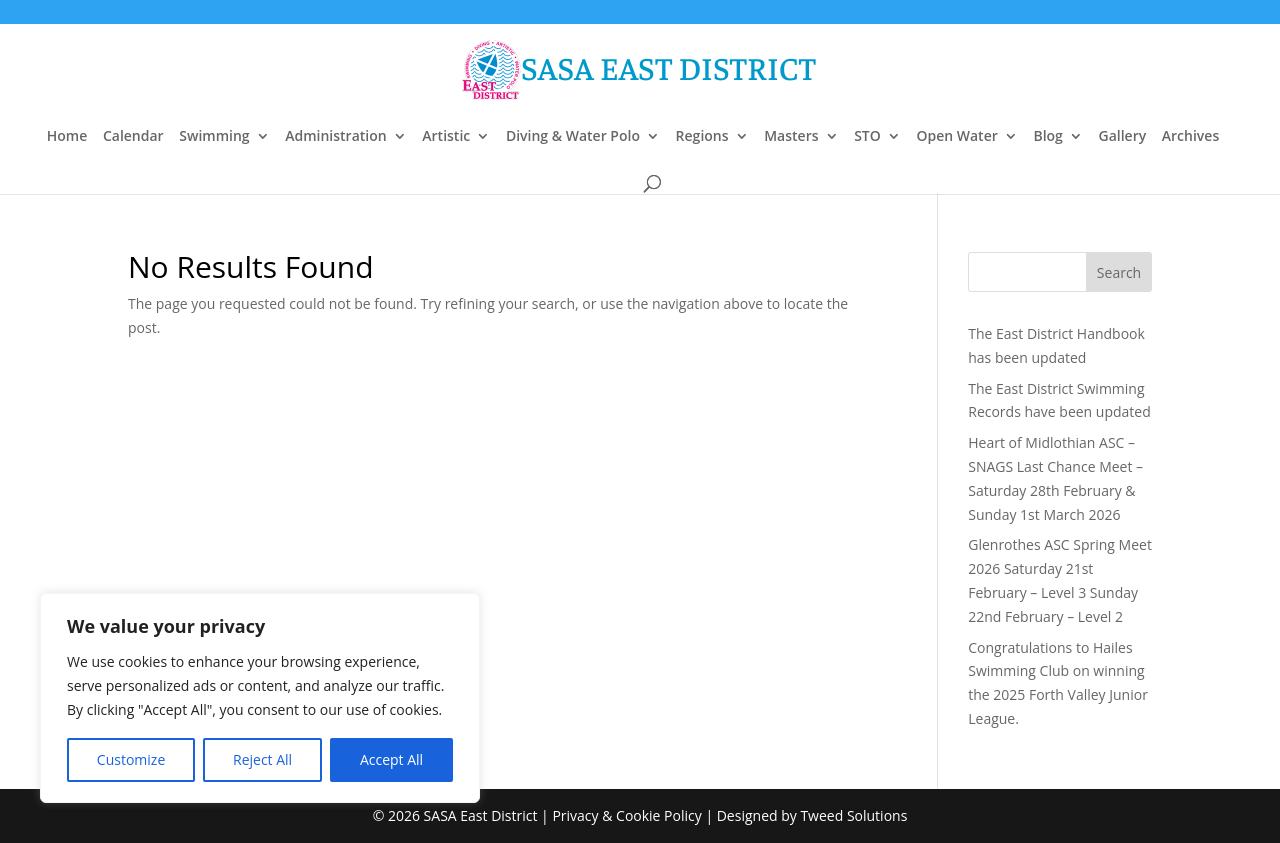 This screenshot has height=843, width=1280. Describe the element at coordinates (335, 137) in the screenshot. I see `Administration` at that location.